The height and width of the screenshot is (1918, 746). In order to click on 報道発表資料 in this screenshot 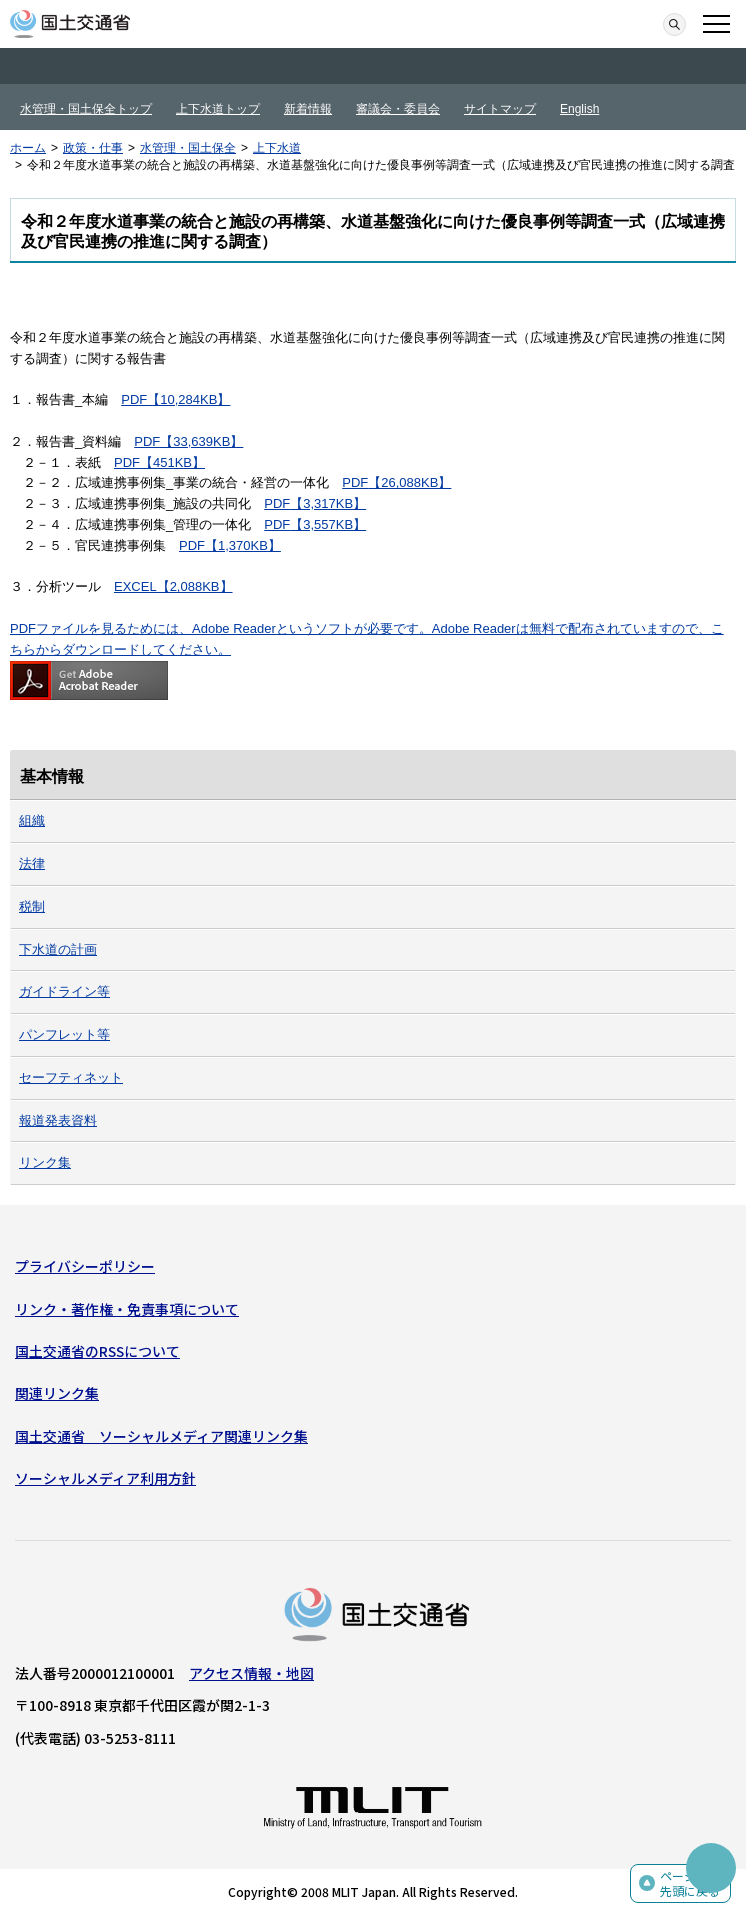, I will do `click(58, 1120)`.